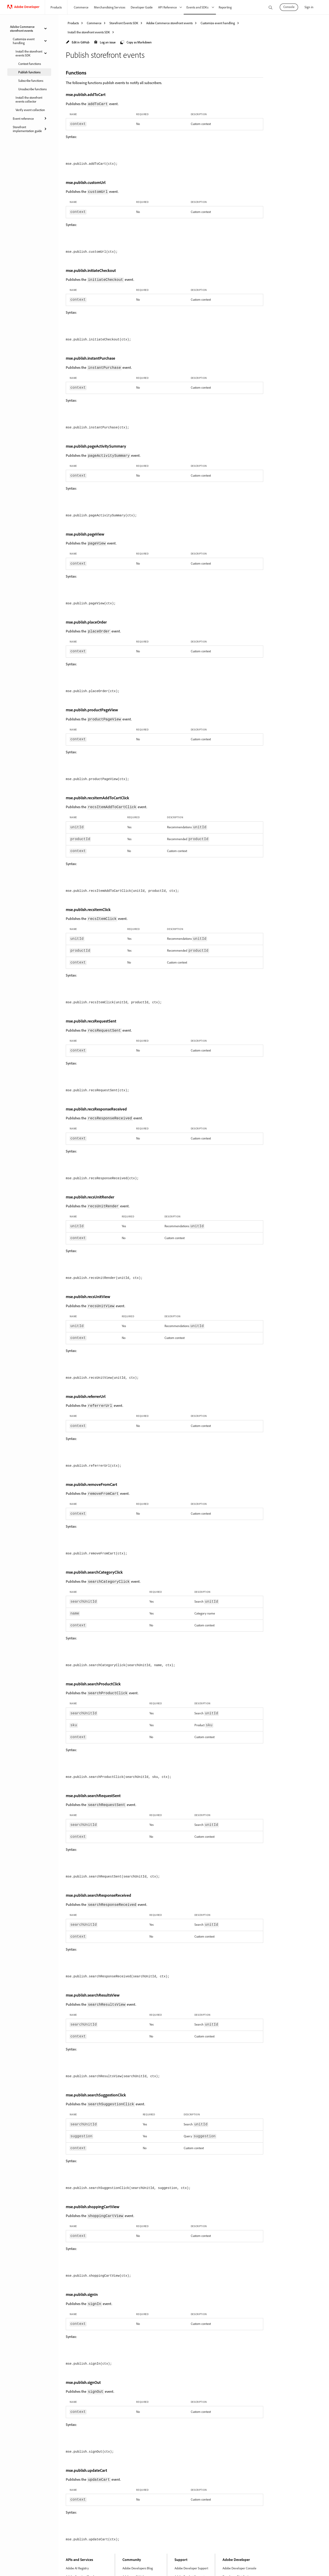  I want to click on Adobe Commerce storefront events, so click(29, 28).